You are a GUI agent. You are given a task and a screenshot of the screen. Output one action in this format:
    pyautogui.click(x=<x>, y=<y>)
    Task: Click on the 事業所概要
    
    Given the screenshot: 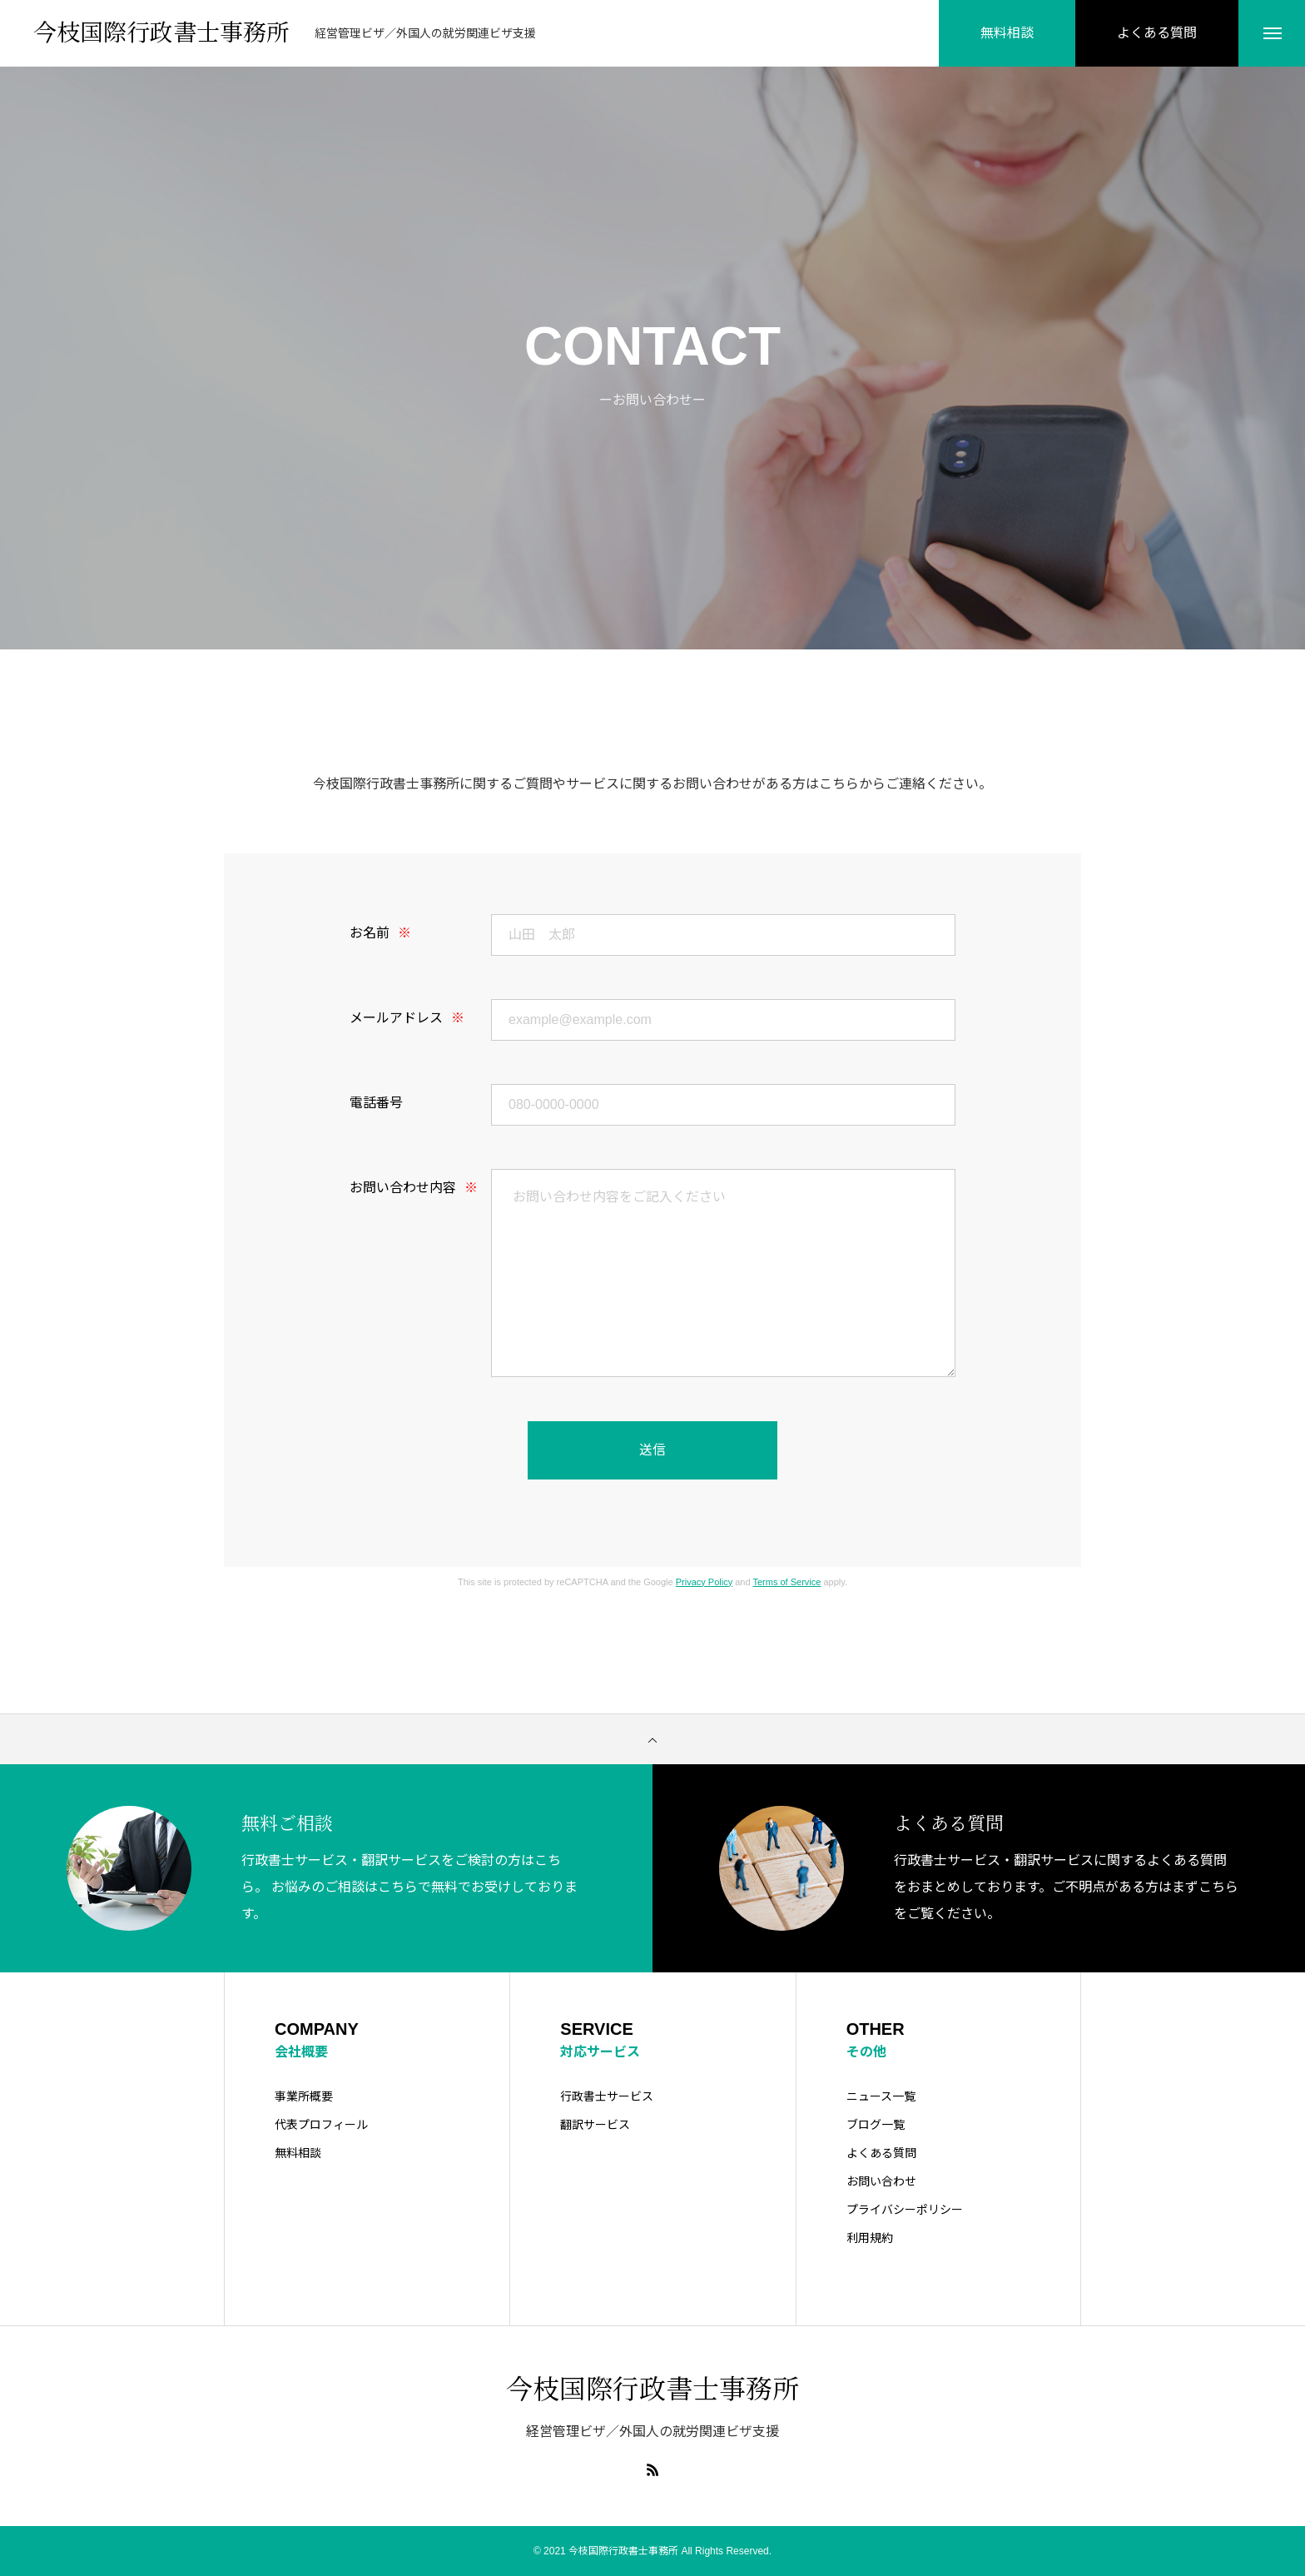 What is the action you would take?
    pyautogui.click(x=304, y=2096)
    